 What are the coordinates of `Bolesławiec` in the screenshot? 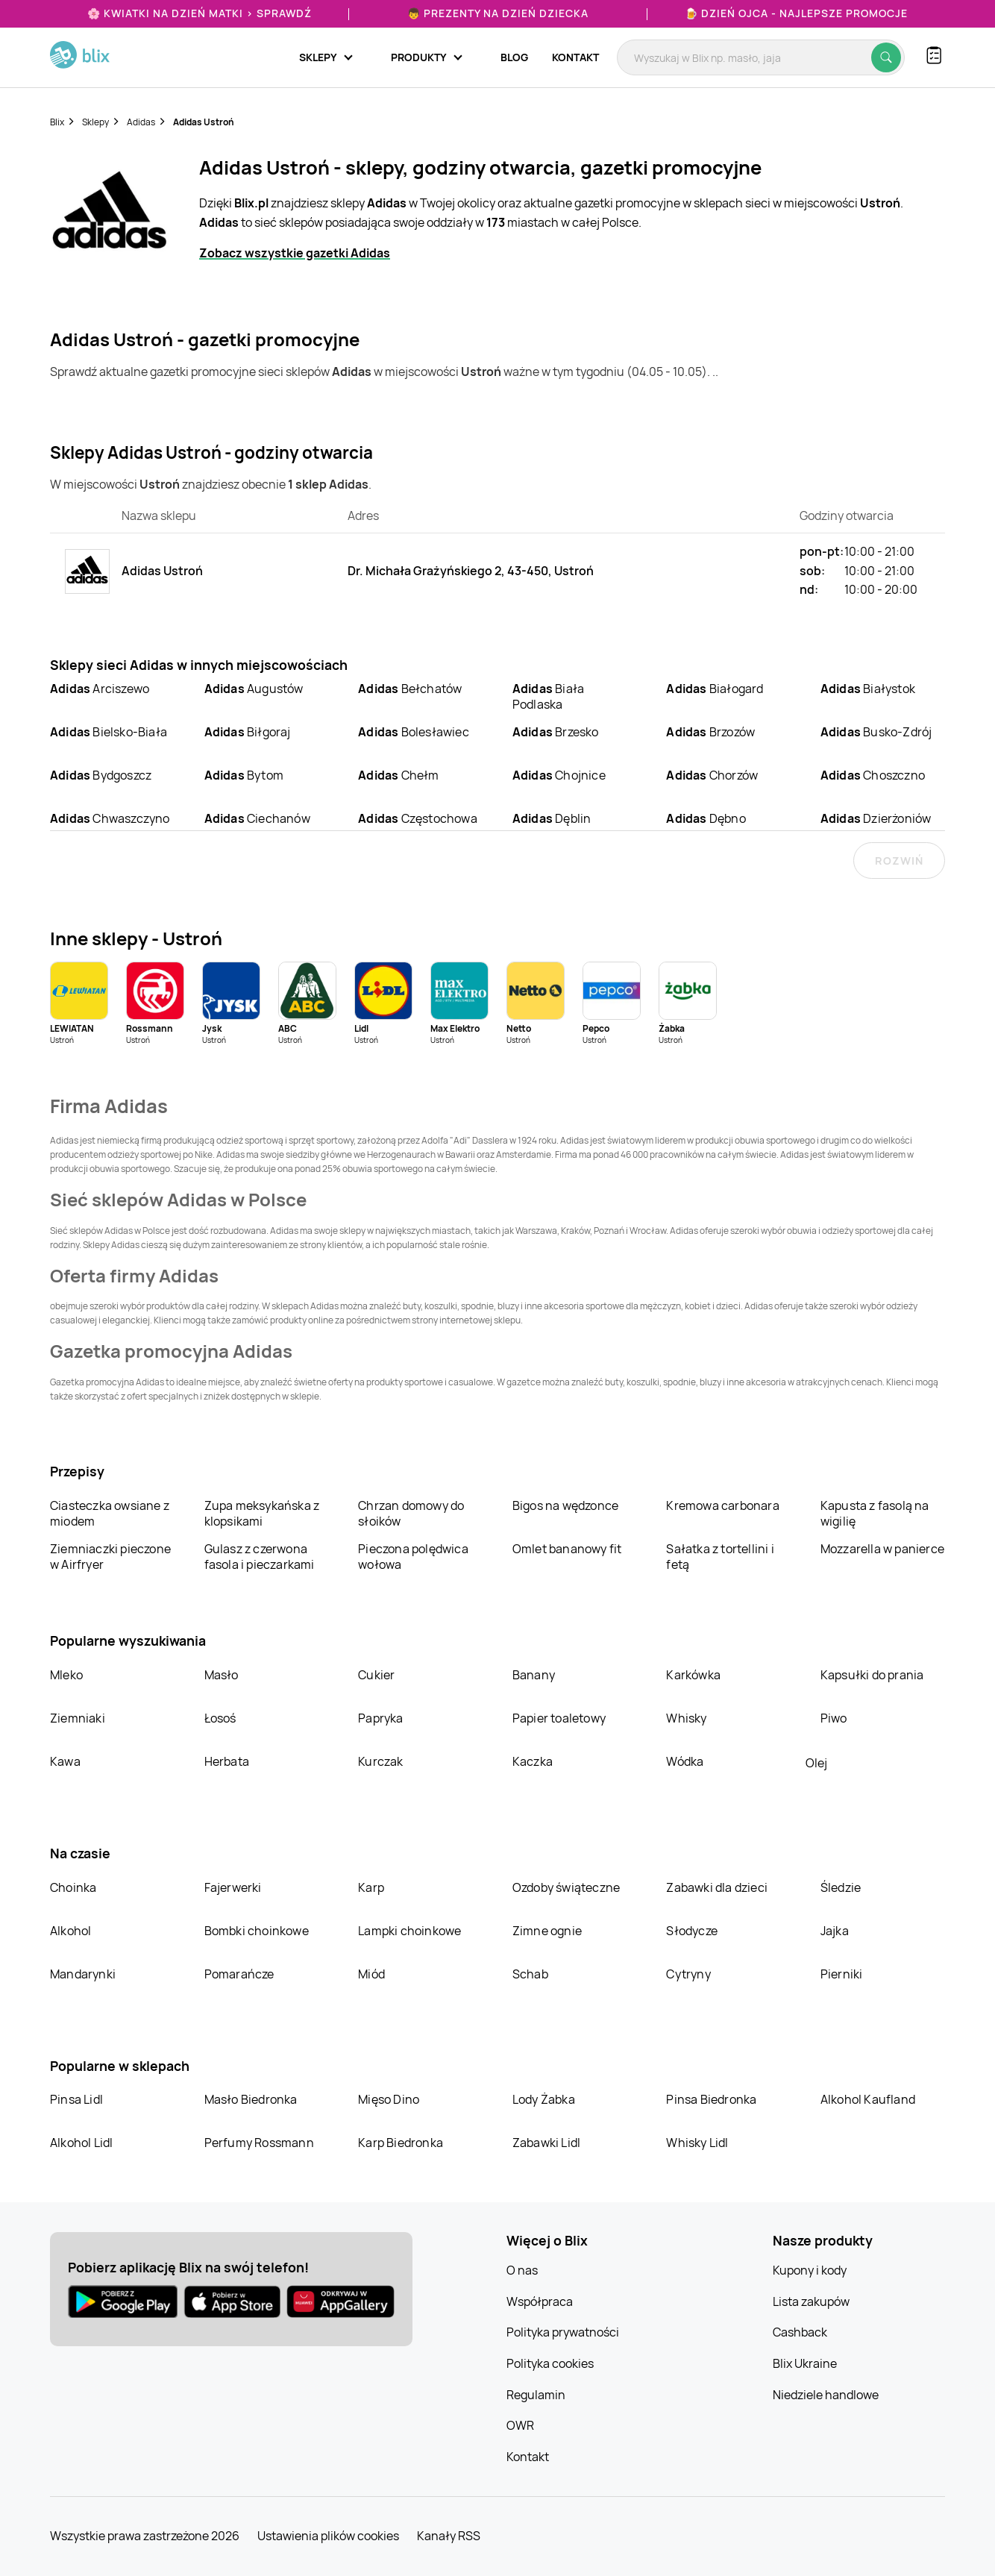 It's located at (413, 732).